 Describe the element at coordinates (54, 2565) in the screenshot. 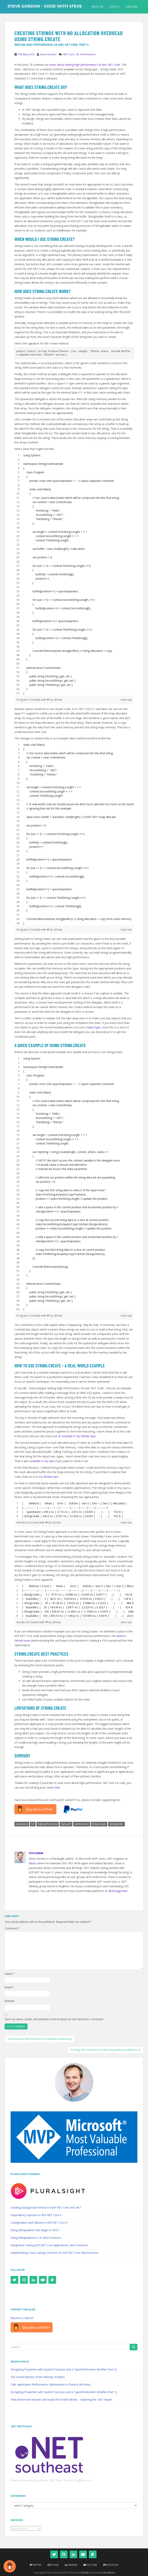

I see `Github` at that location.